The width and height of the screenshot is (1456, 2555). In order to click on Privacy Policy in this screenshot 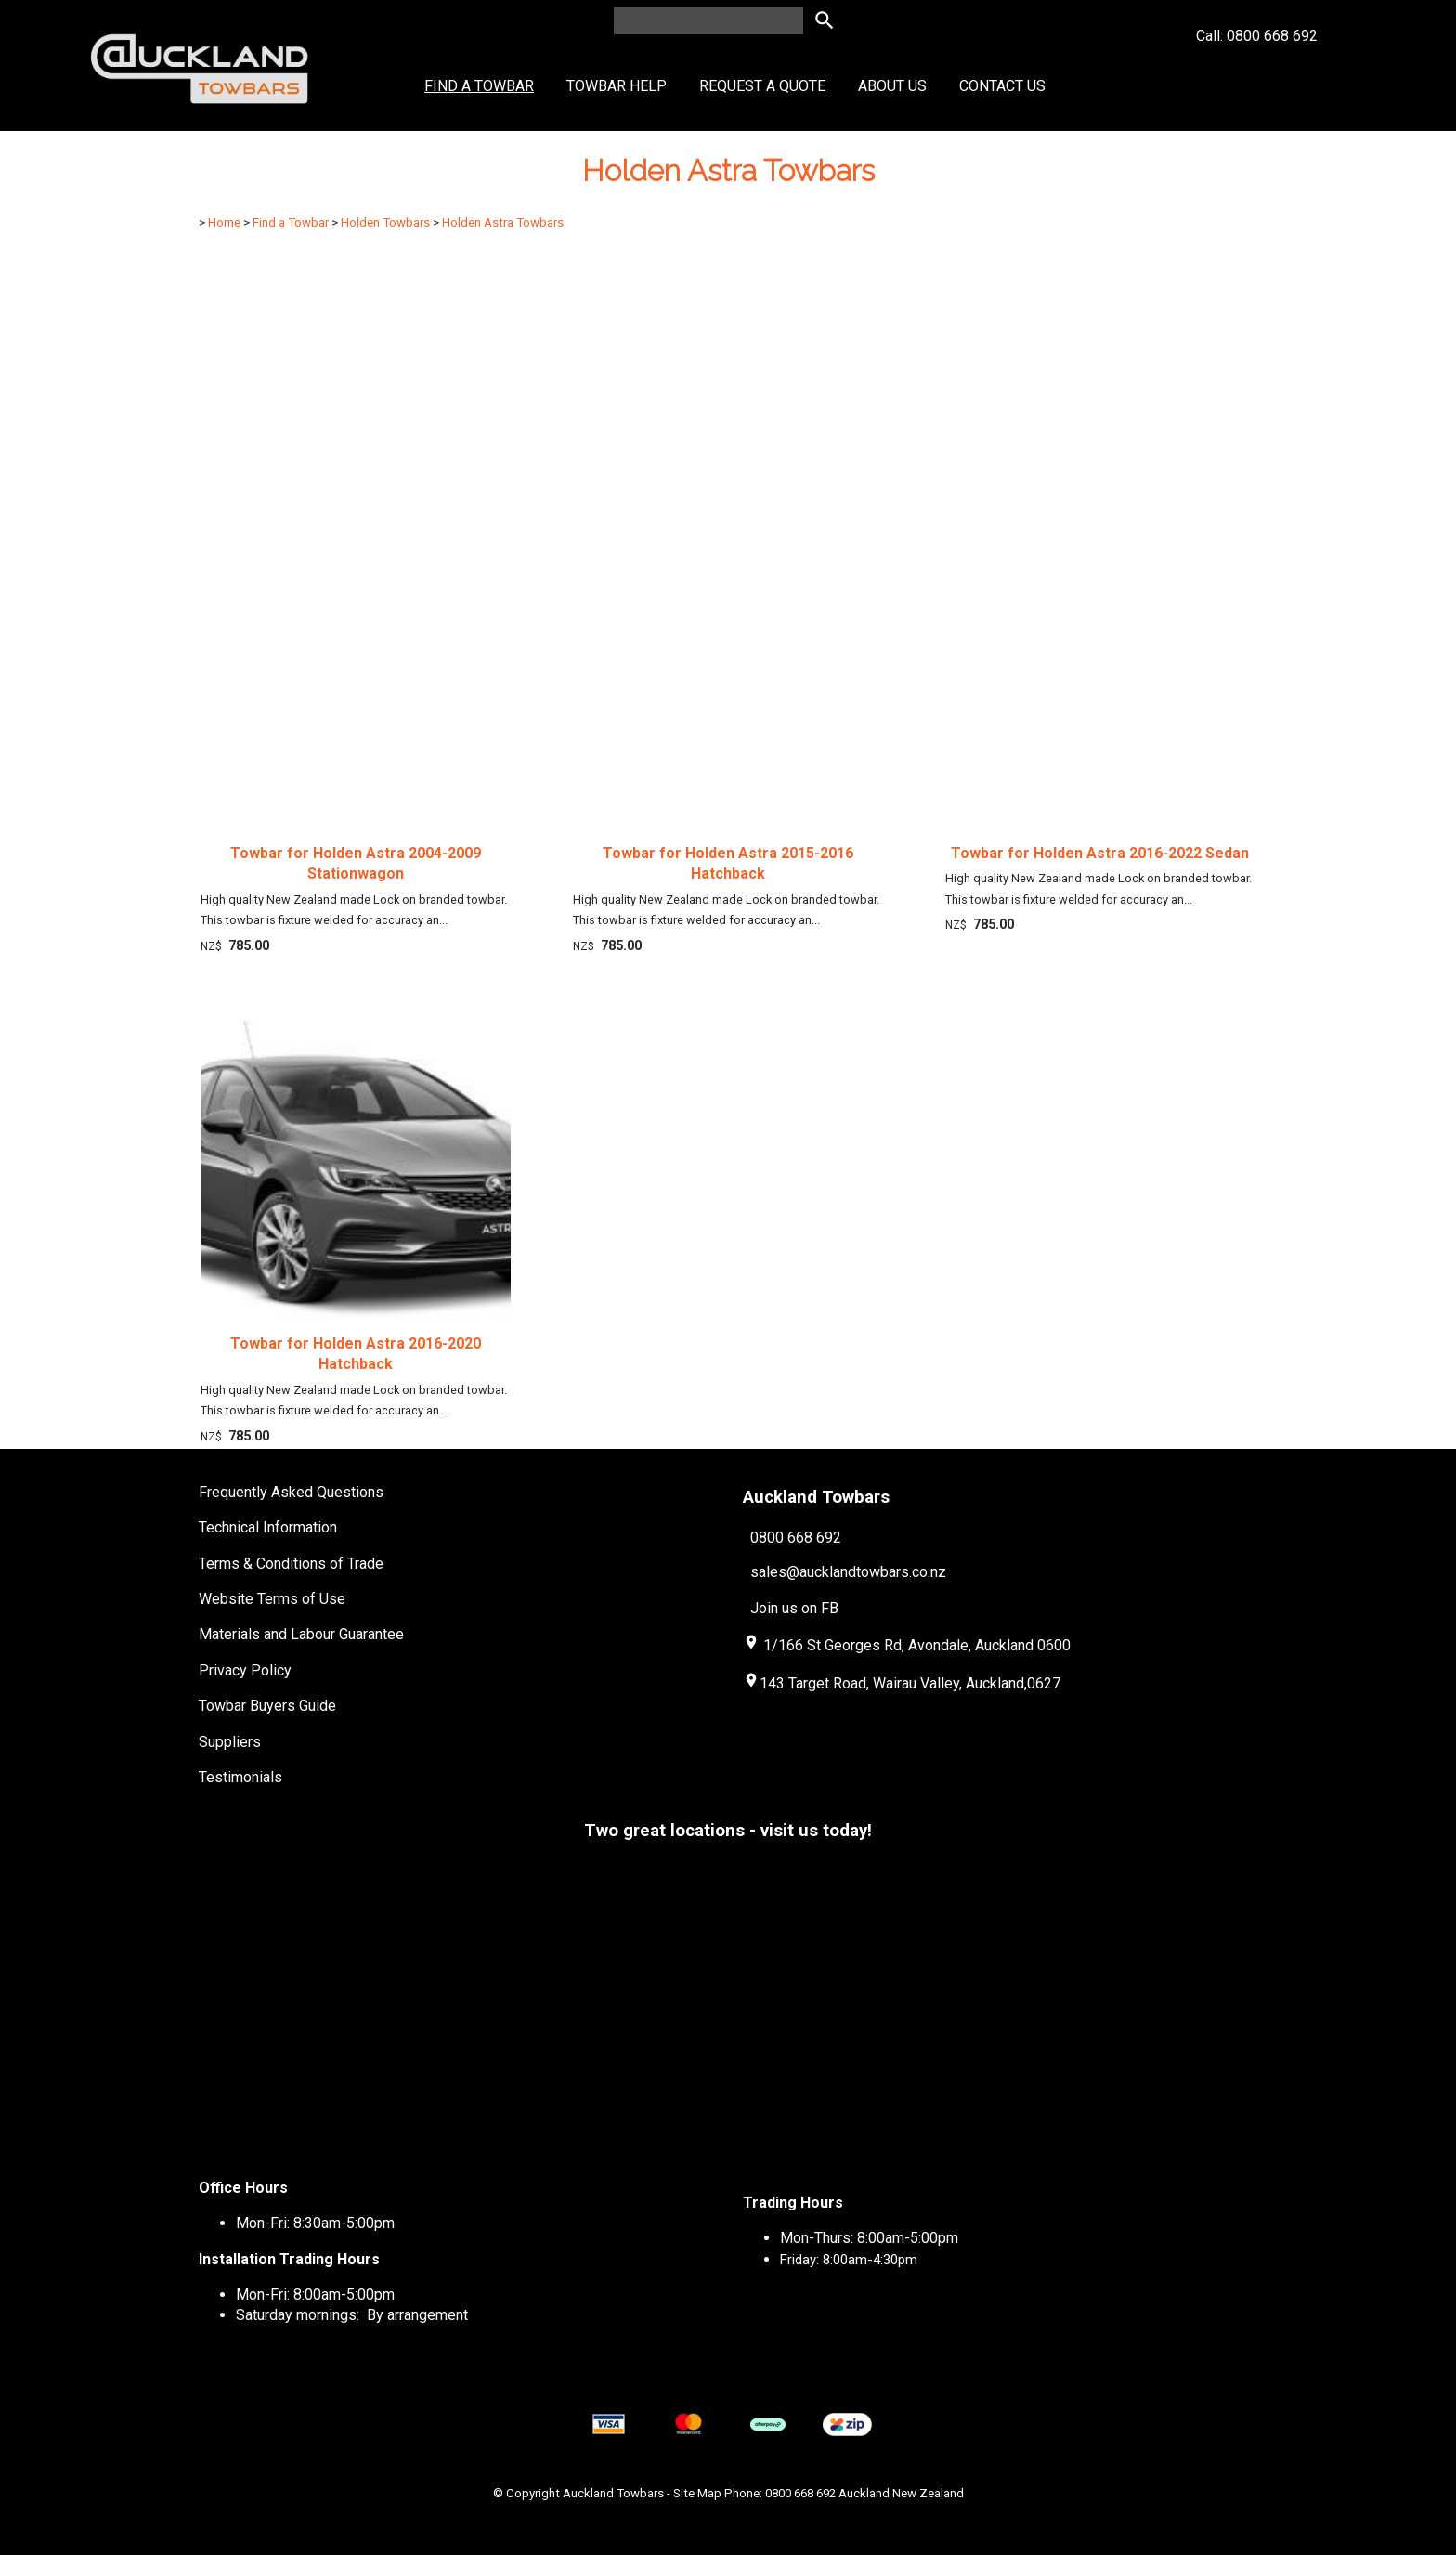, I will do `click(245, 1670)`.